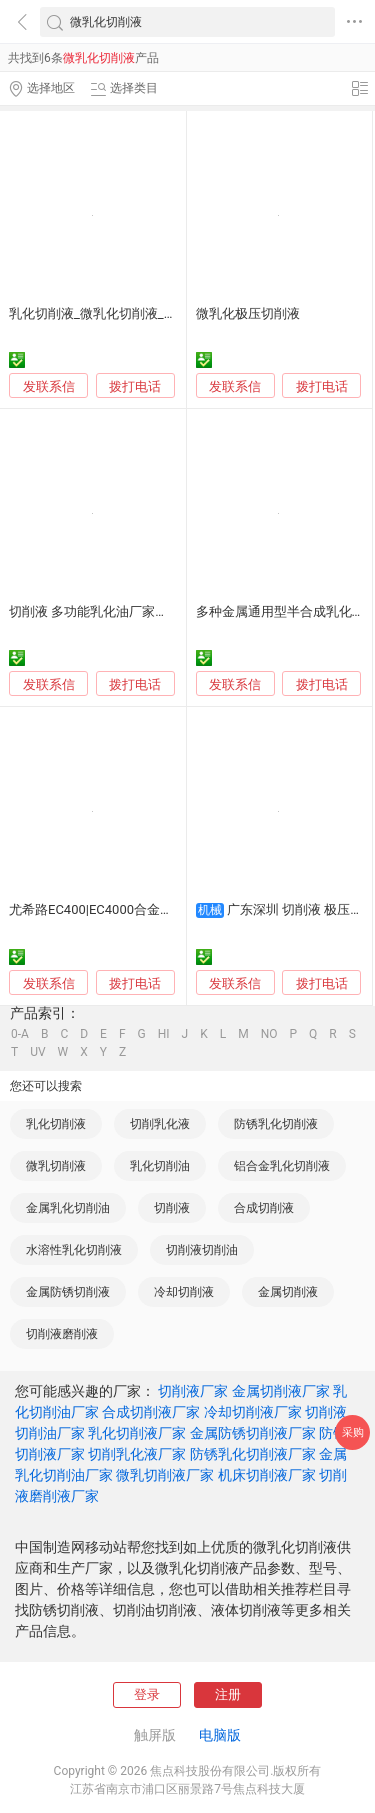 This screenshot has width=375, height=1813. Describe the element at coordinates (281, 1391) in the screenshot. I see `金属切削液厂家` at that location.